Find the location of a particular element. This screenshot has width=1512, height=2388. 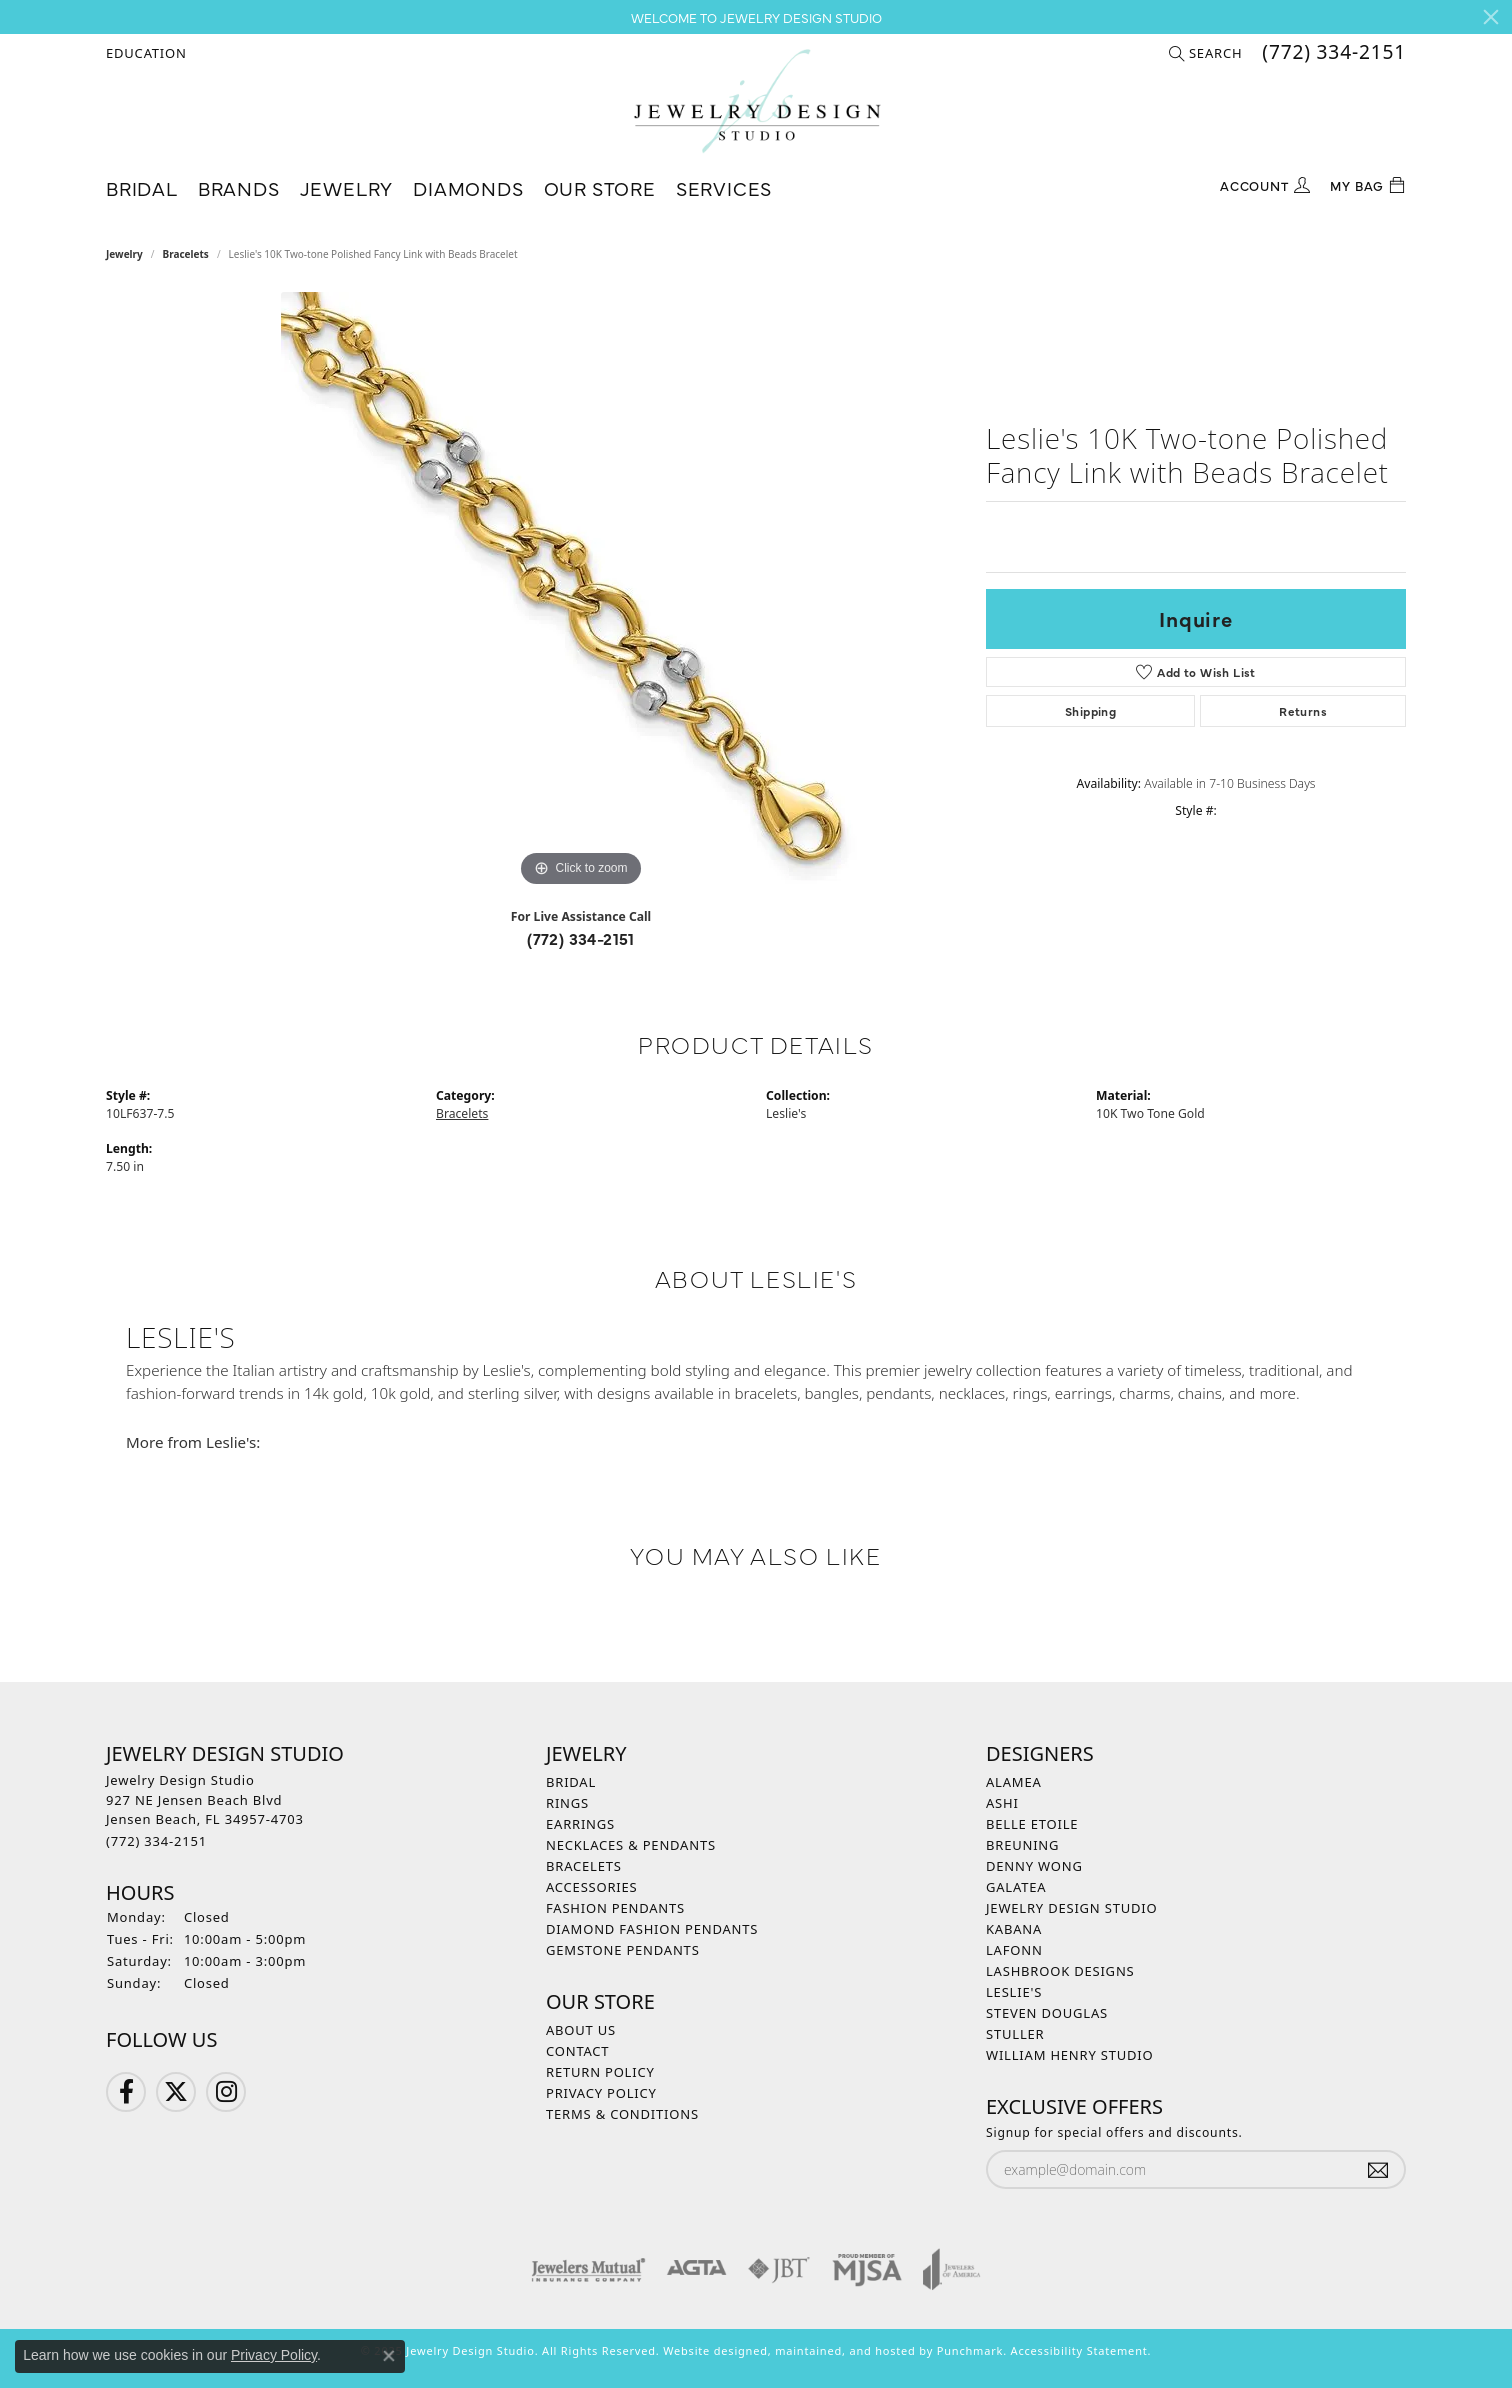

ed, maintained, and hosted by [Website maintained by Punchmark] is located at coordinates (845, 2350).